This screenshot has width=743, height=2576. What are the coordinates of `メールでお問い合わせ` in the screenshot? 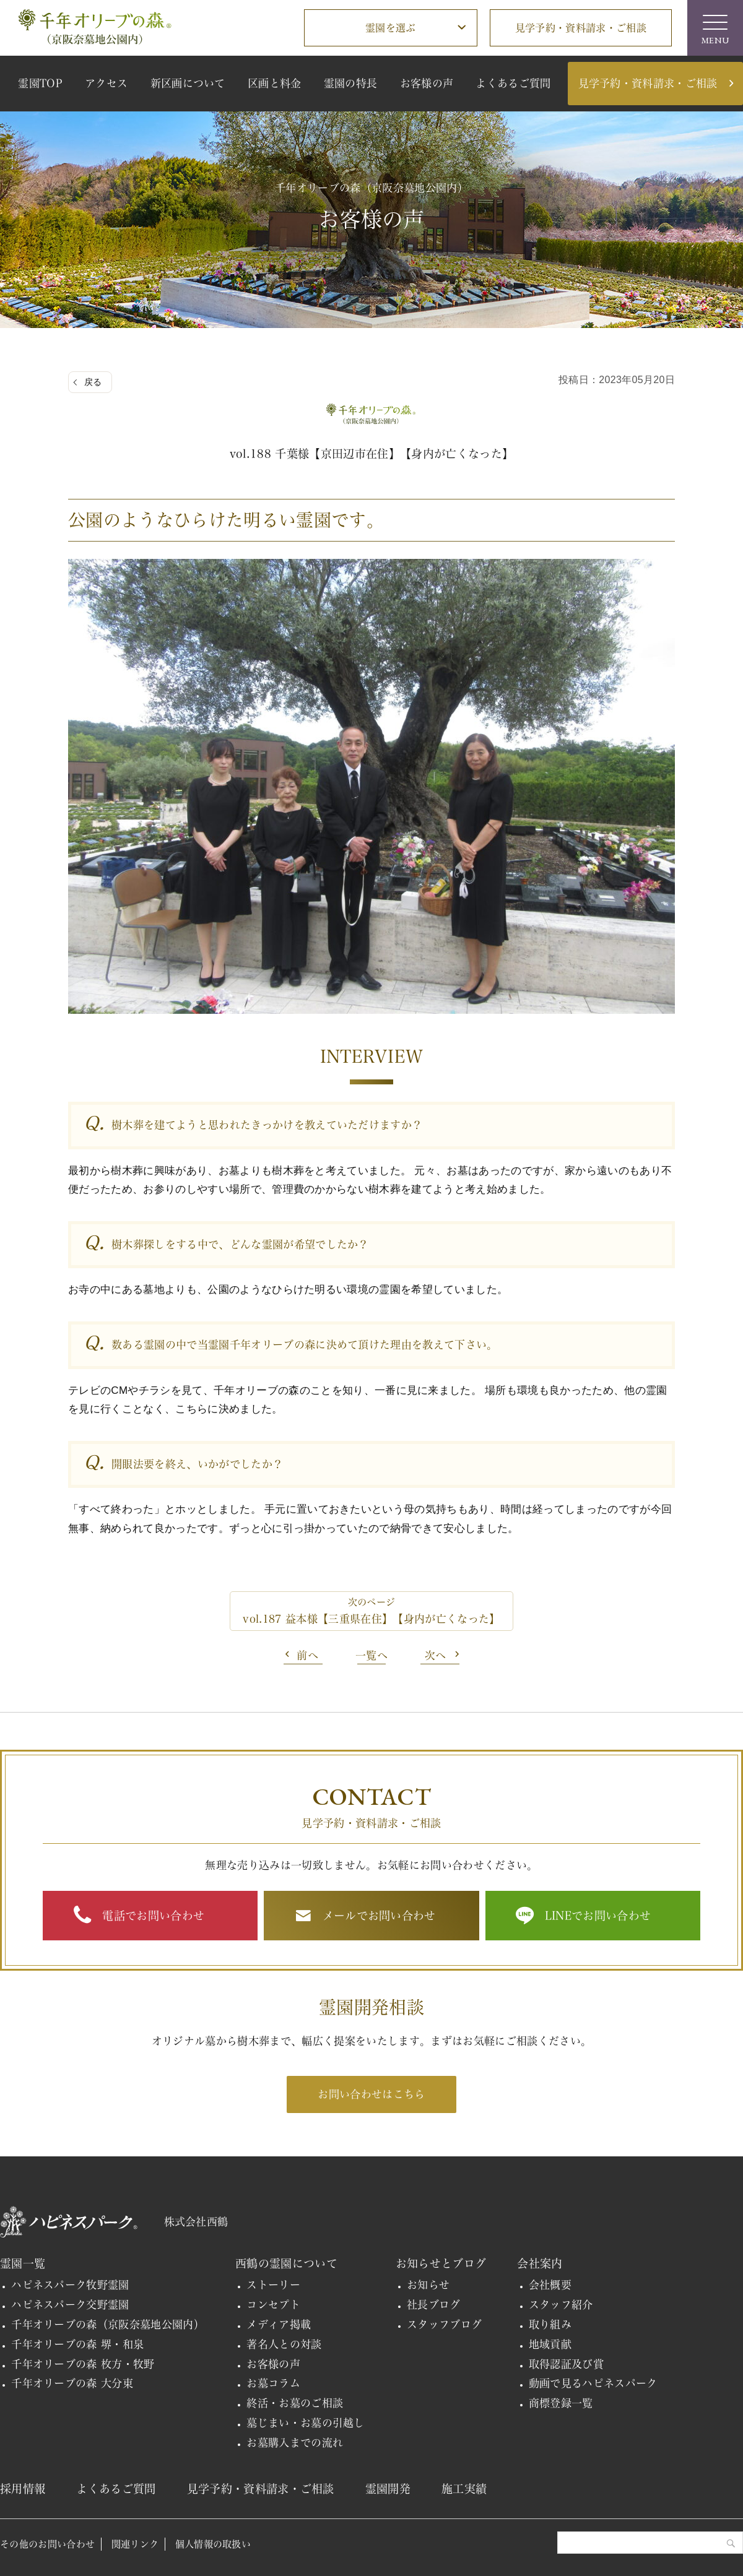 It's located at (379, 1915).